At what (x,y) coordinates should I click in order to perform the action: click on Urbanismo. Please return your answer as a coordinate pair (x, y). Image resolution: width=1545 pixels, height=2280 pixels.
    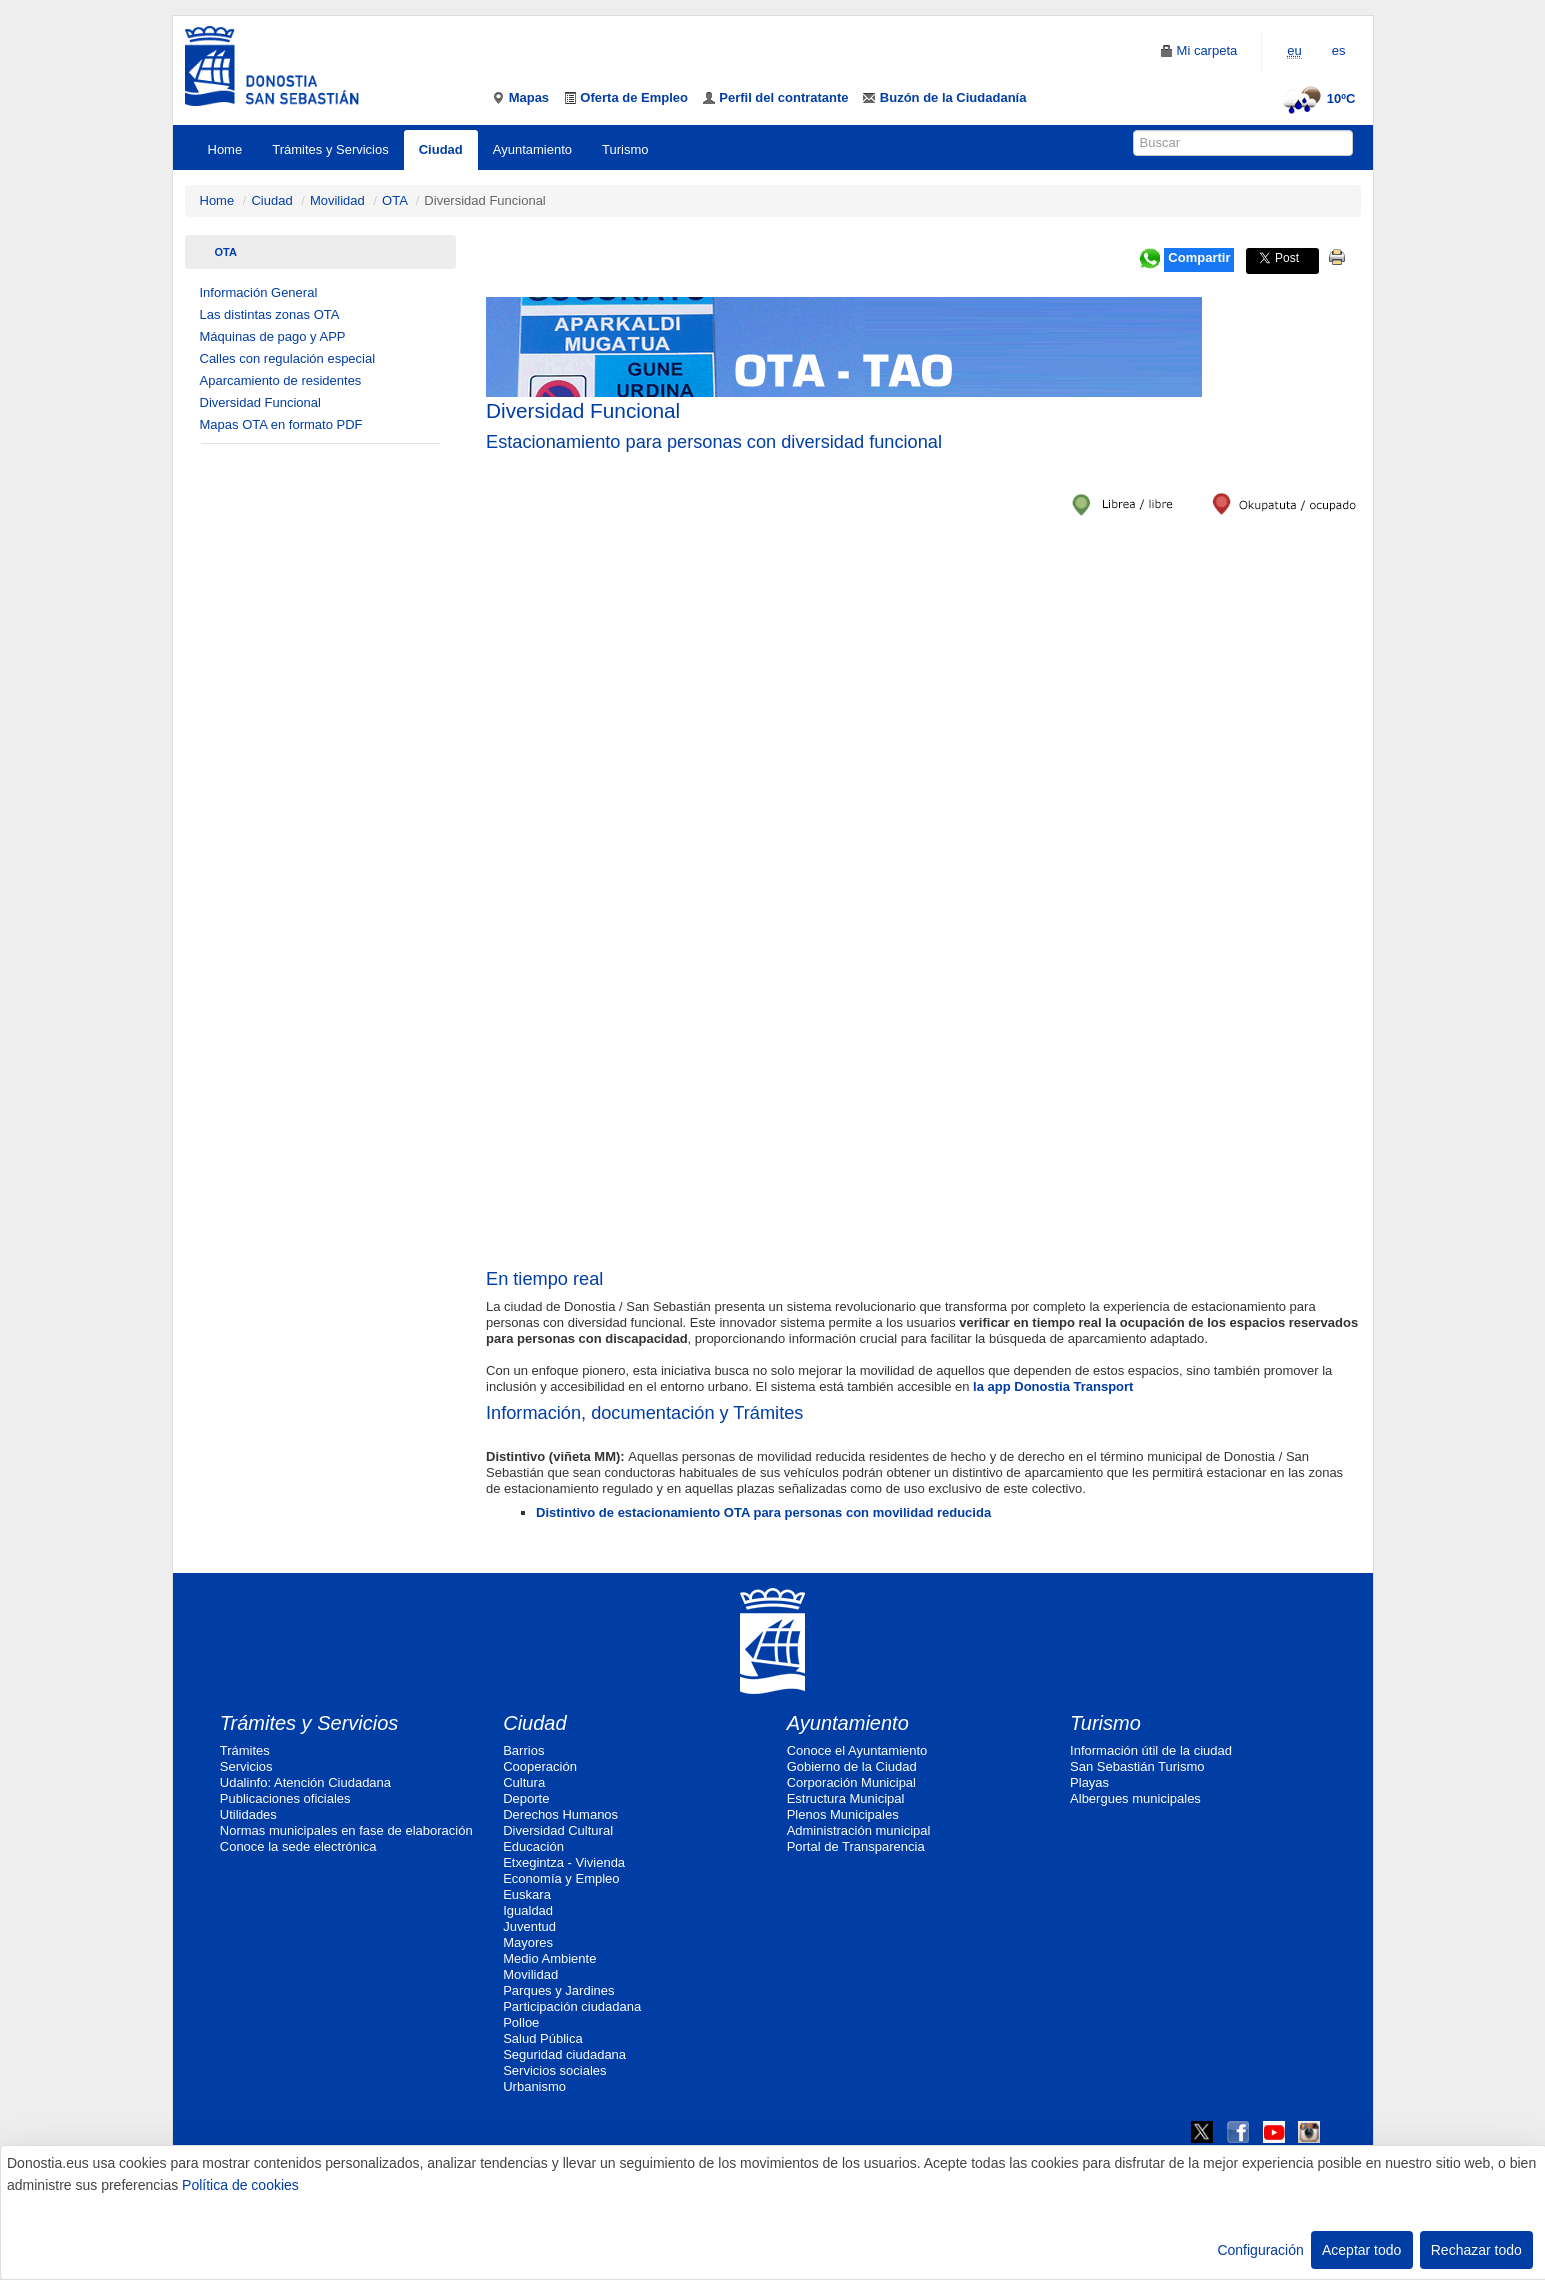
    Looking at the image, I should click on (534, 2086).